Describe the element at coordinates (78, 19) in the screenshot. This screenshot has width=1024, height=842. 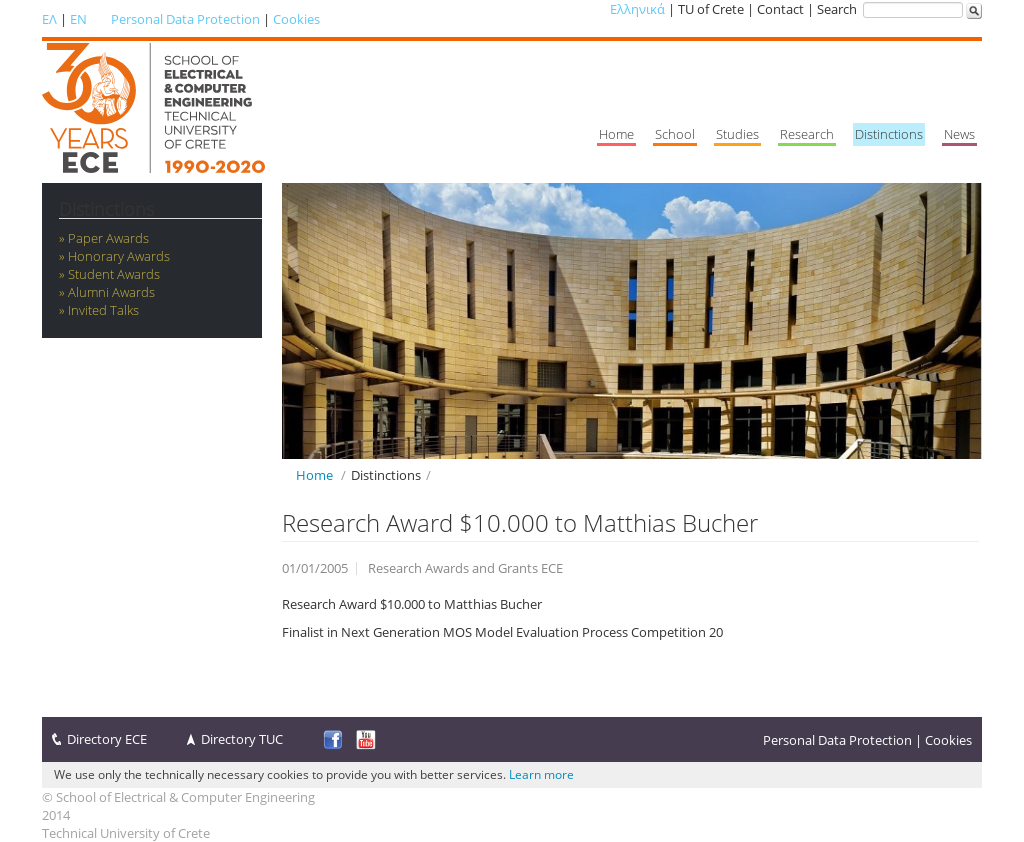
I see `EN` at that location.